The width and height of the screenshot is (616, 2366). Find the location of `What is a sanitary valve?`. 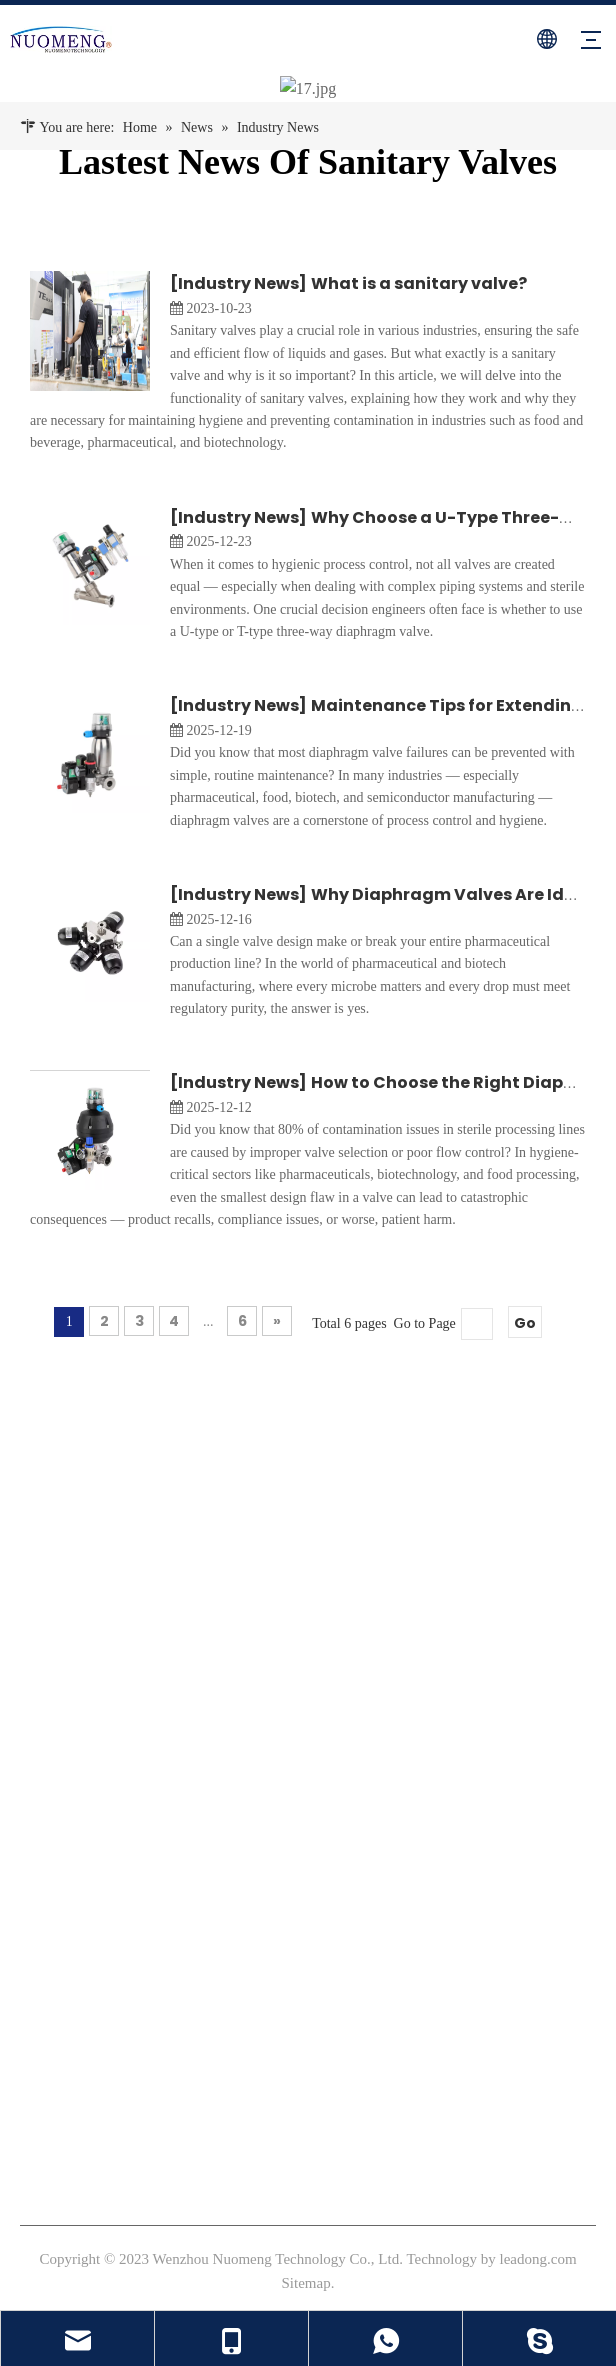

What is a sanitary valve? is located at coordinates (419, 283).